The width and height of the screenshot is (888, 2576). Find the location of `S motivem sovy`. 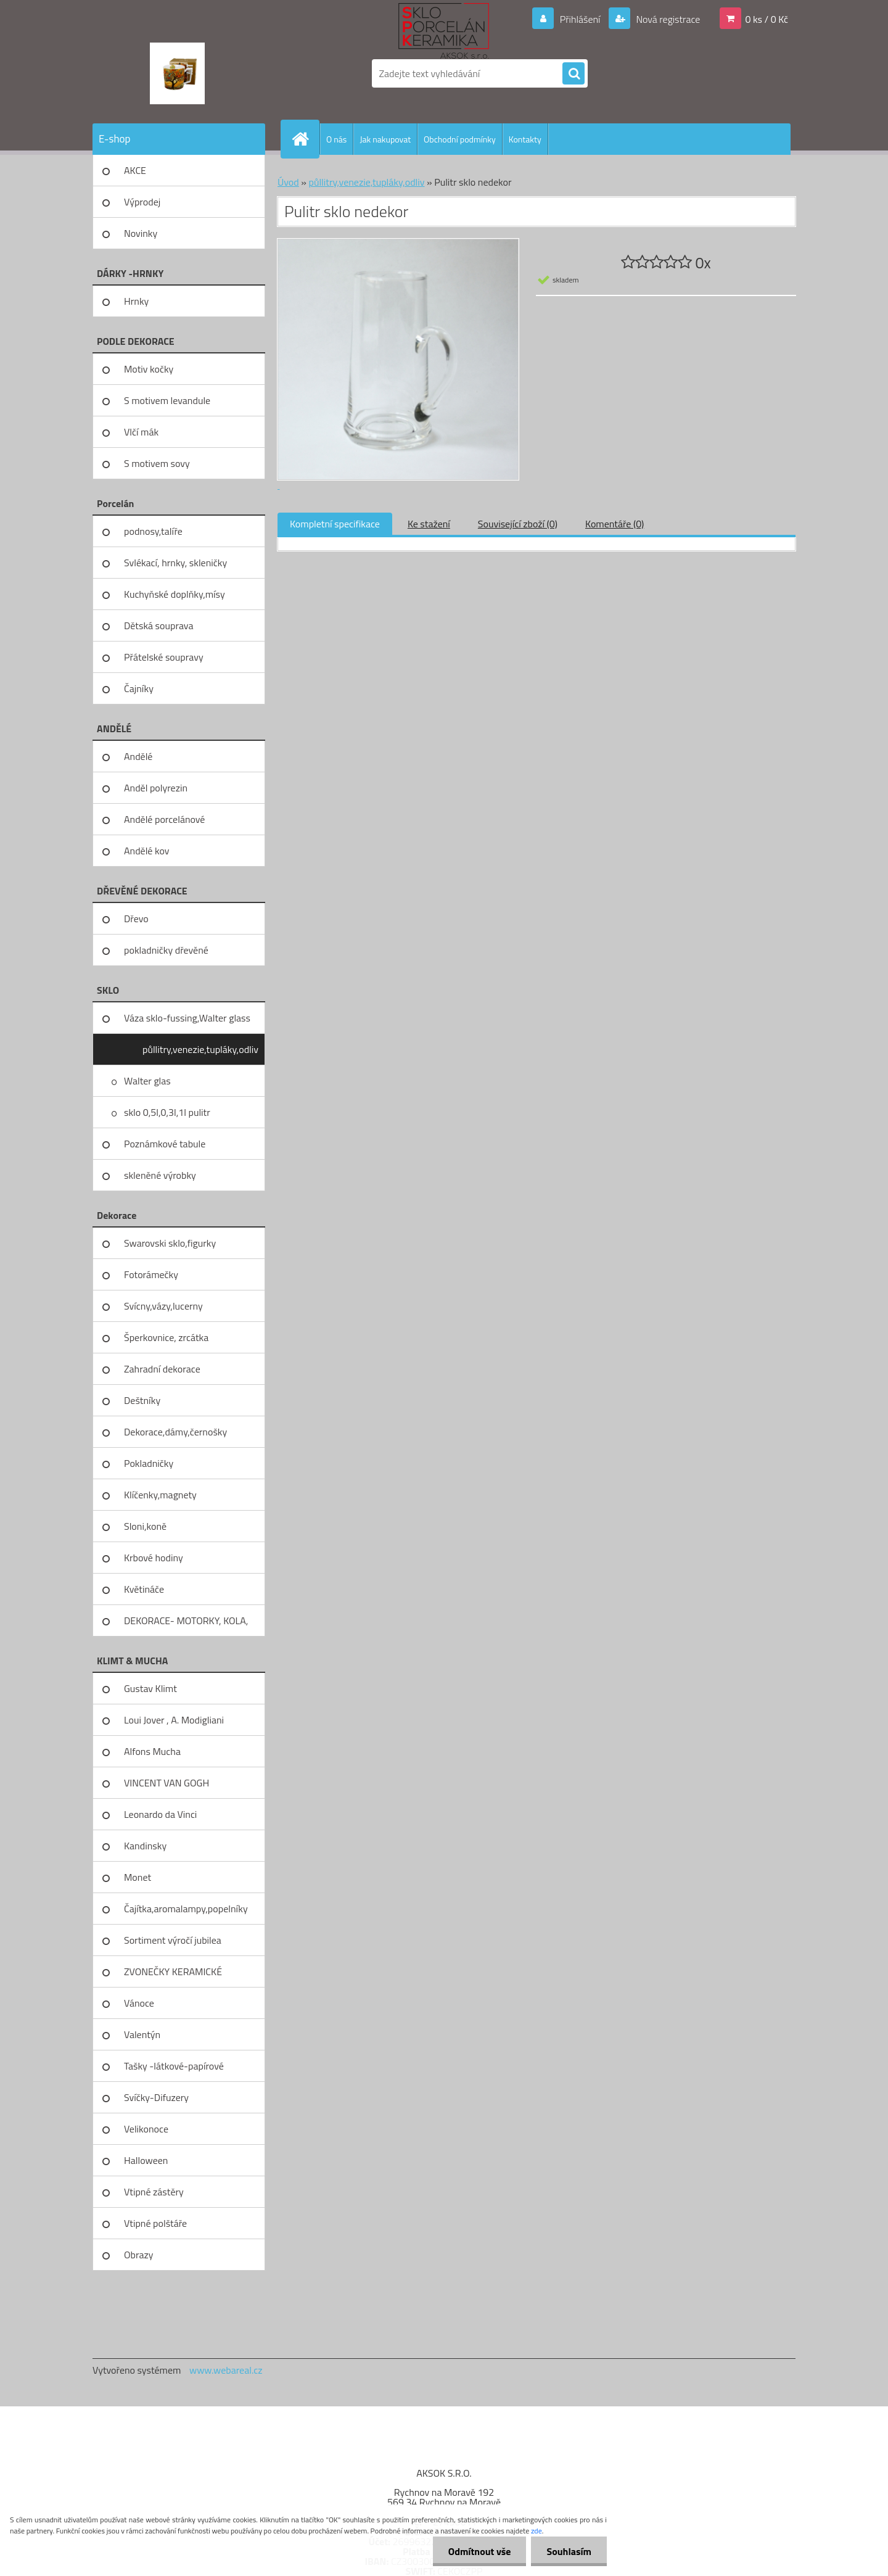

S motivem sovy is located at coordinates (157, 463).